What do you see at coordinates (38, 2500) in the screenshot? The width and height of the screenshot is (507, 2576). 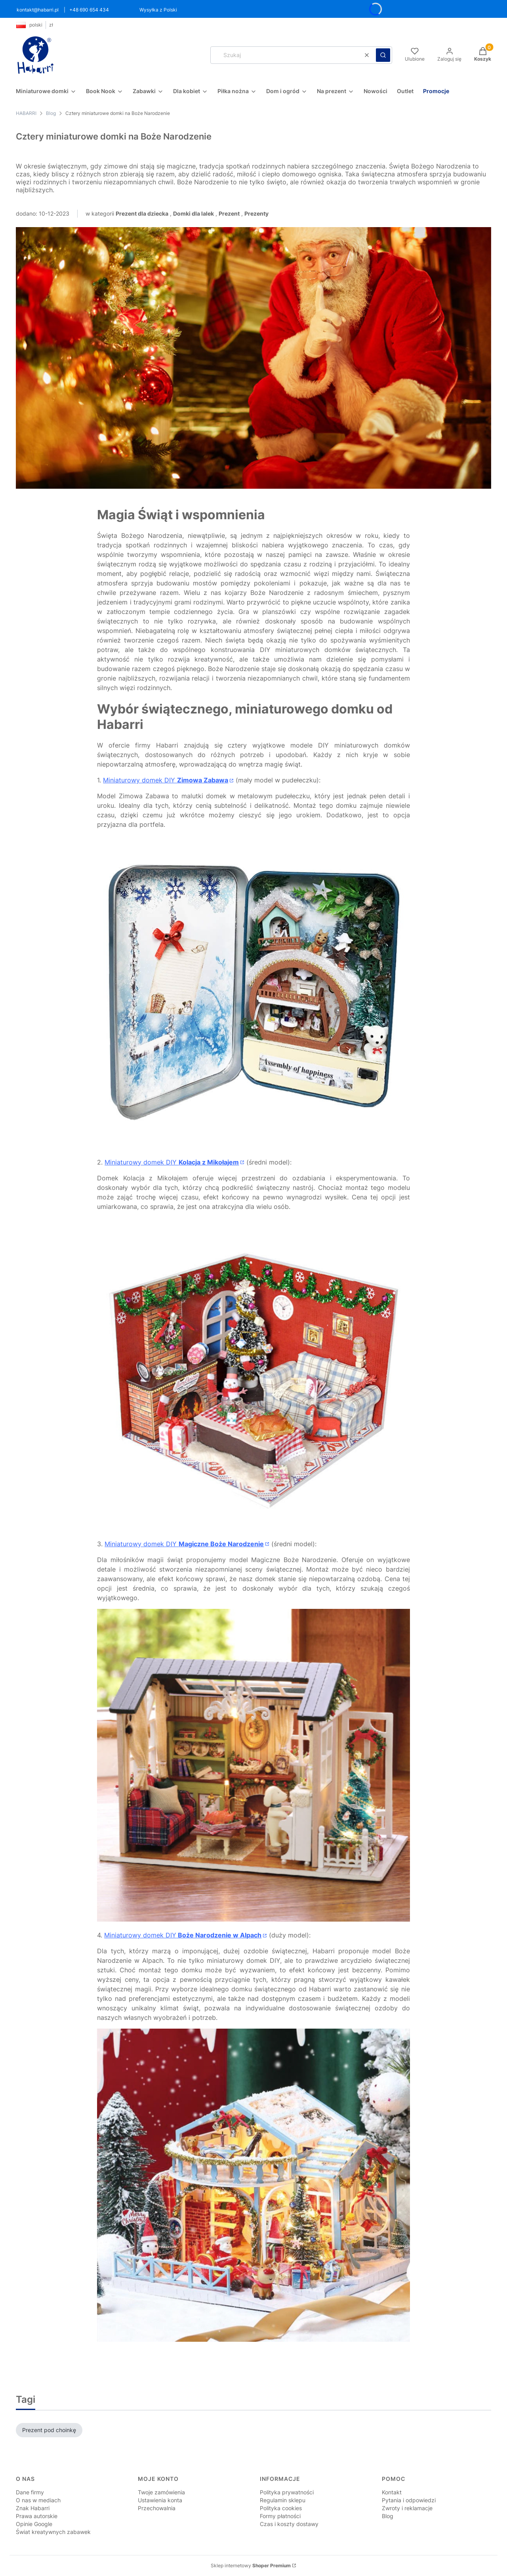 I see `O nas w mediach` at bounding box center [38, 2500].